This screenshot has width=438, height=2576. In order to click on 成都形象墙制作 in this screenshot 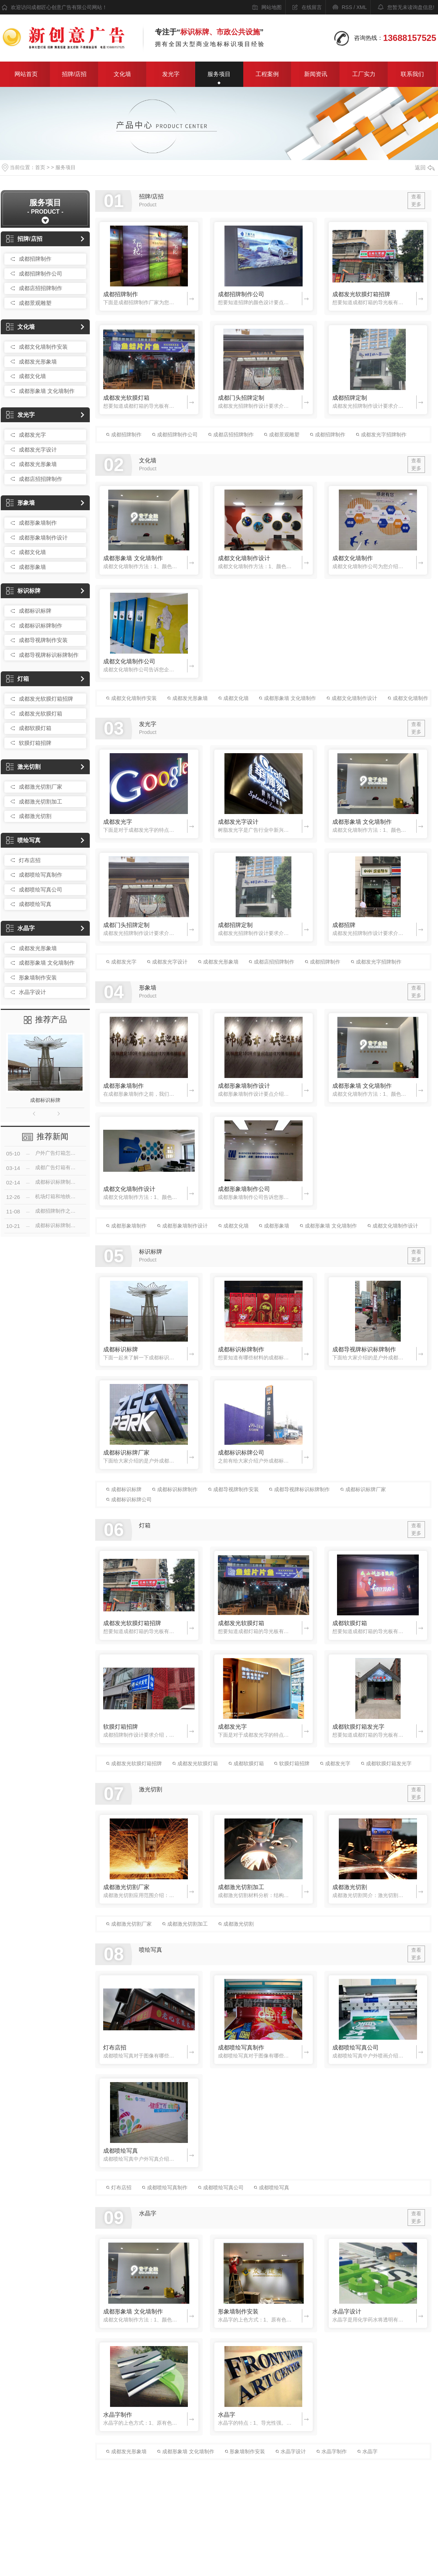, I will do `click(38, 523)`.